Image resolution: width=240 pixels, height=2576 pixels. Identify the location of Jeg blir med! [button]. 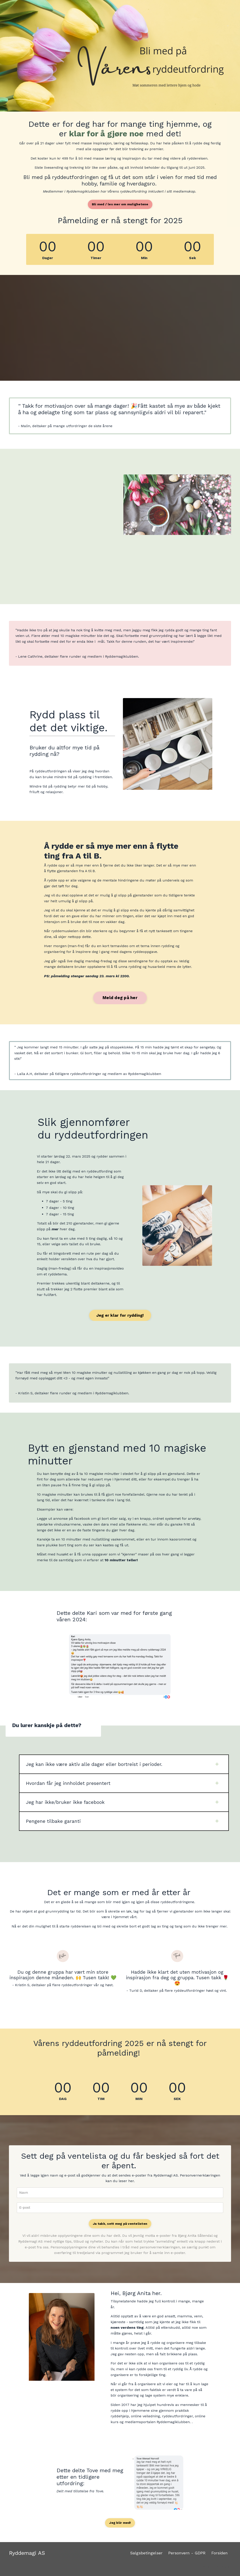
(120, 2520).